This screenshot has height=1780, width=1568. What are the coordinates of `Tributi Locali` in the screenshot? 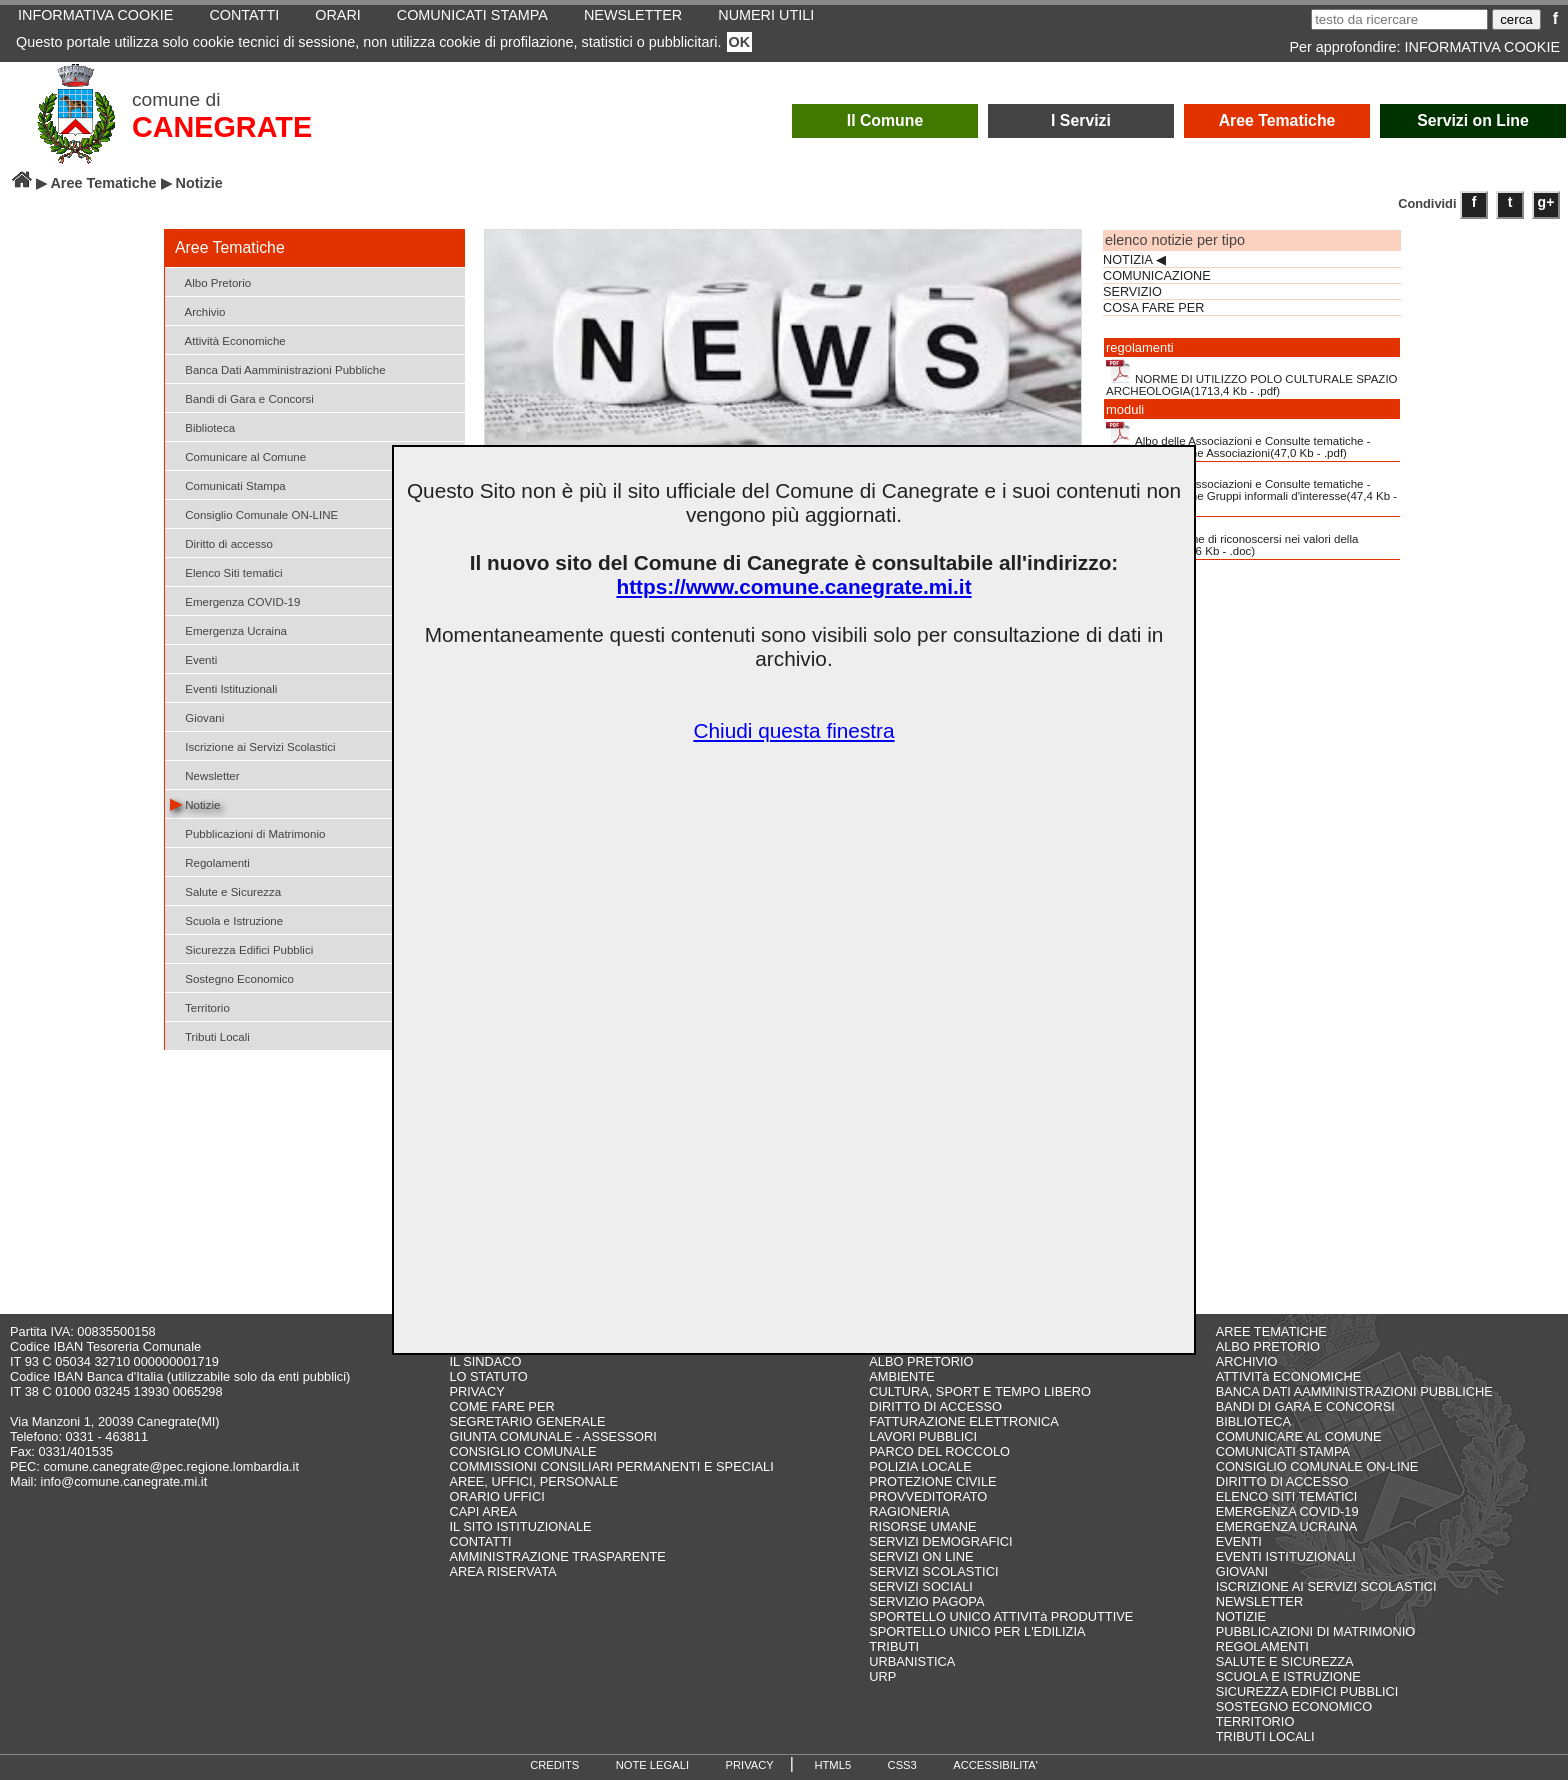 It's located at (210, 1035).